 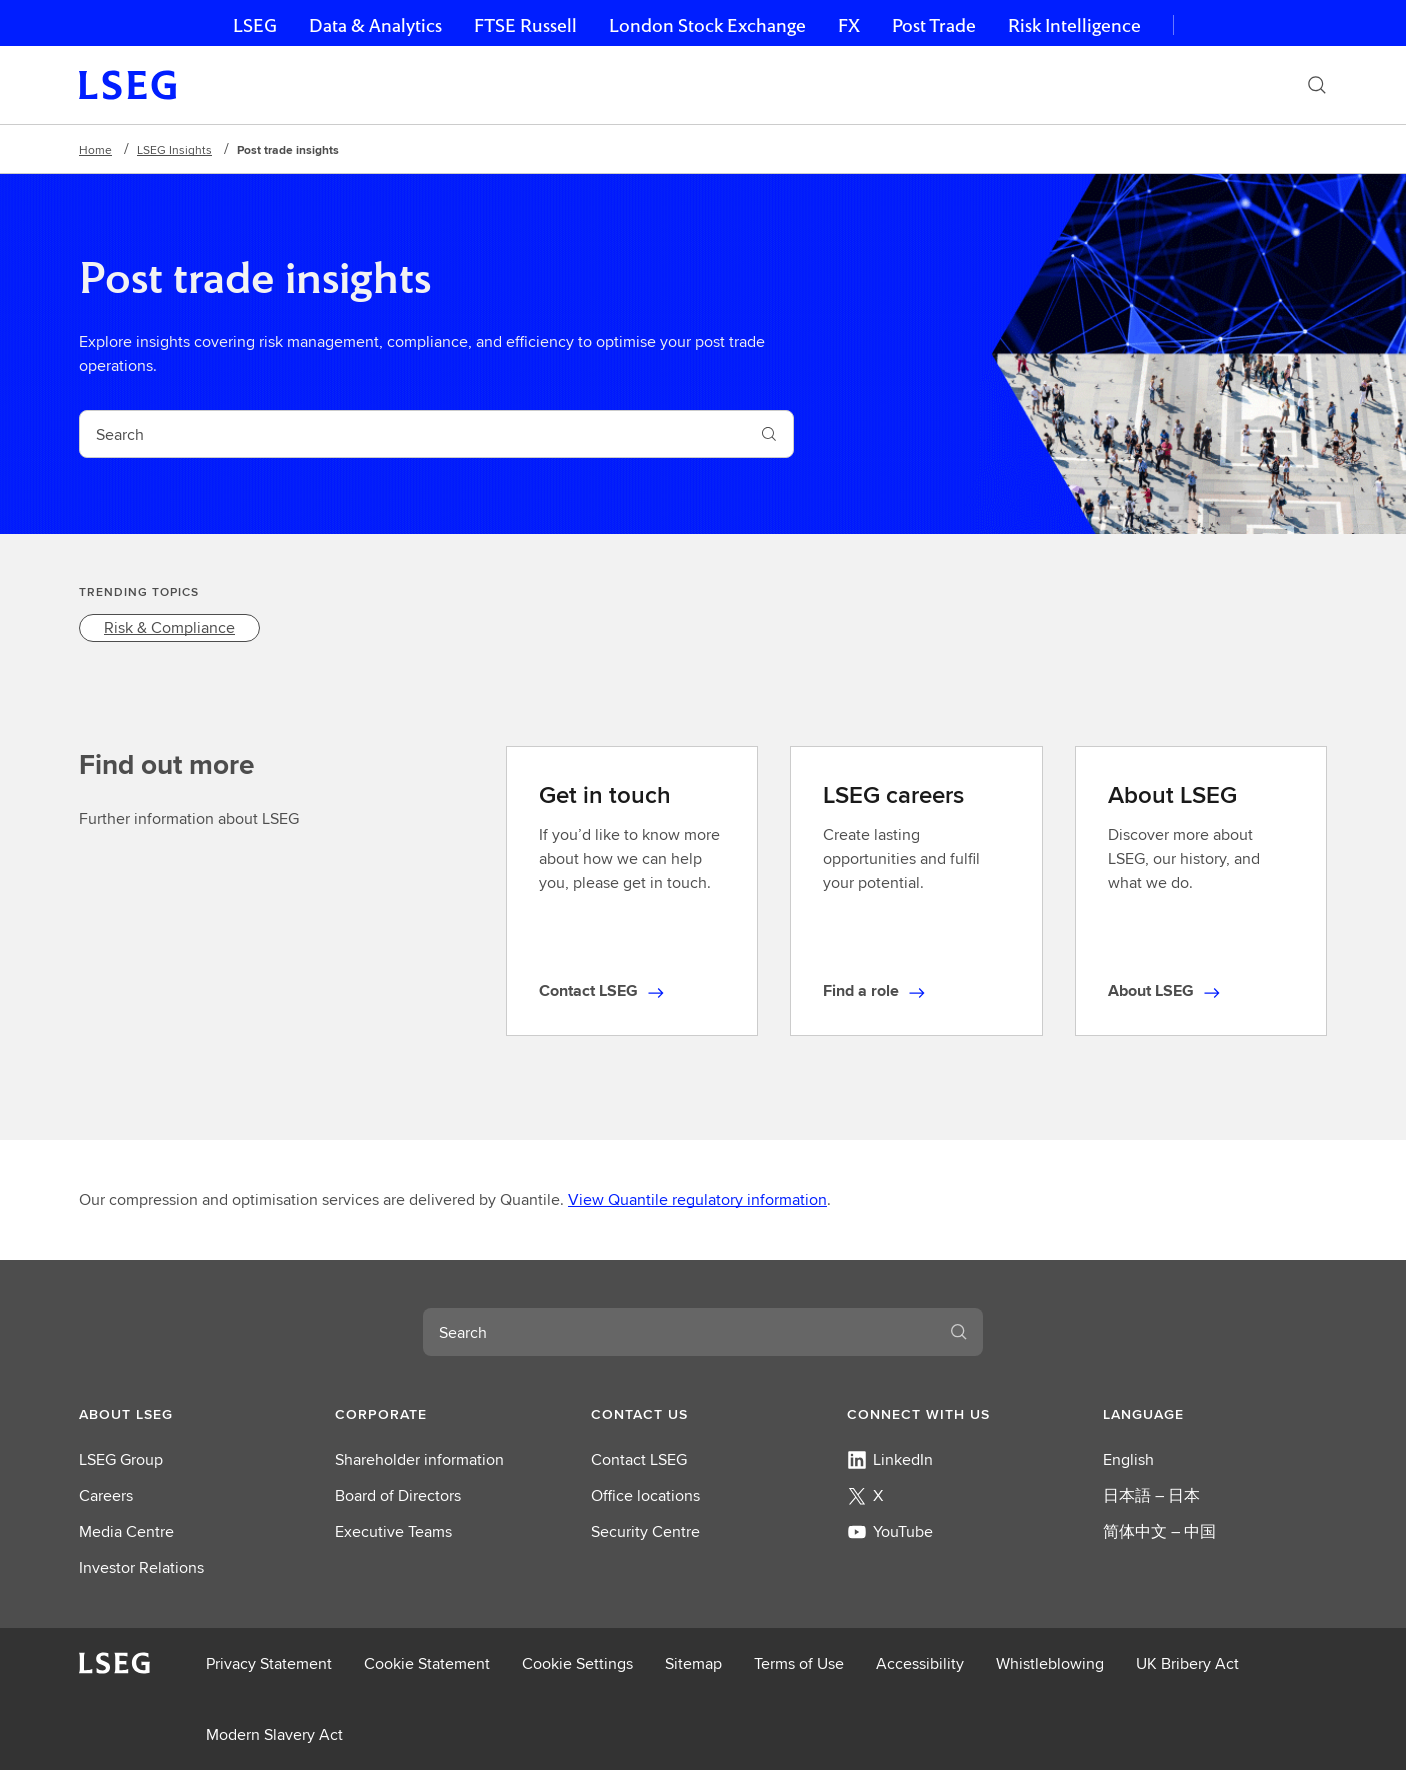 What do you see at coordinates (849, 25) in the screenshot?
I see `FX` at bounding box center [849, 25].